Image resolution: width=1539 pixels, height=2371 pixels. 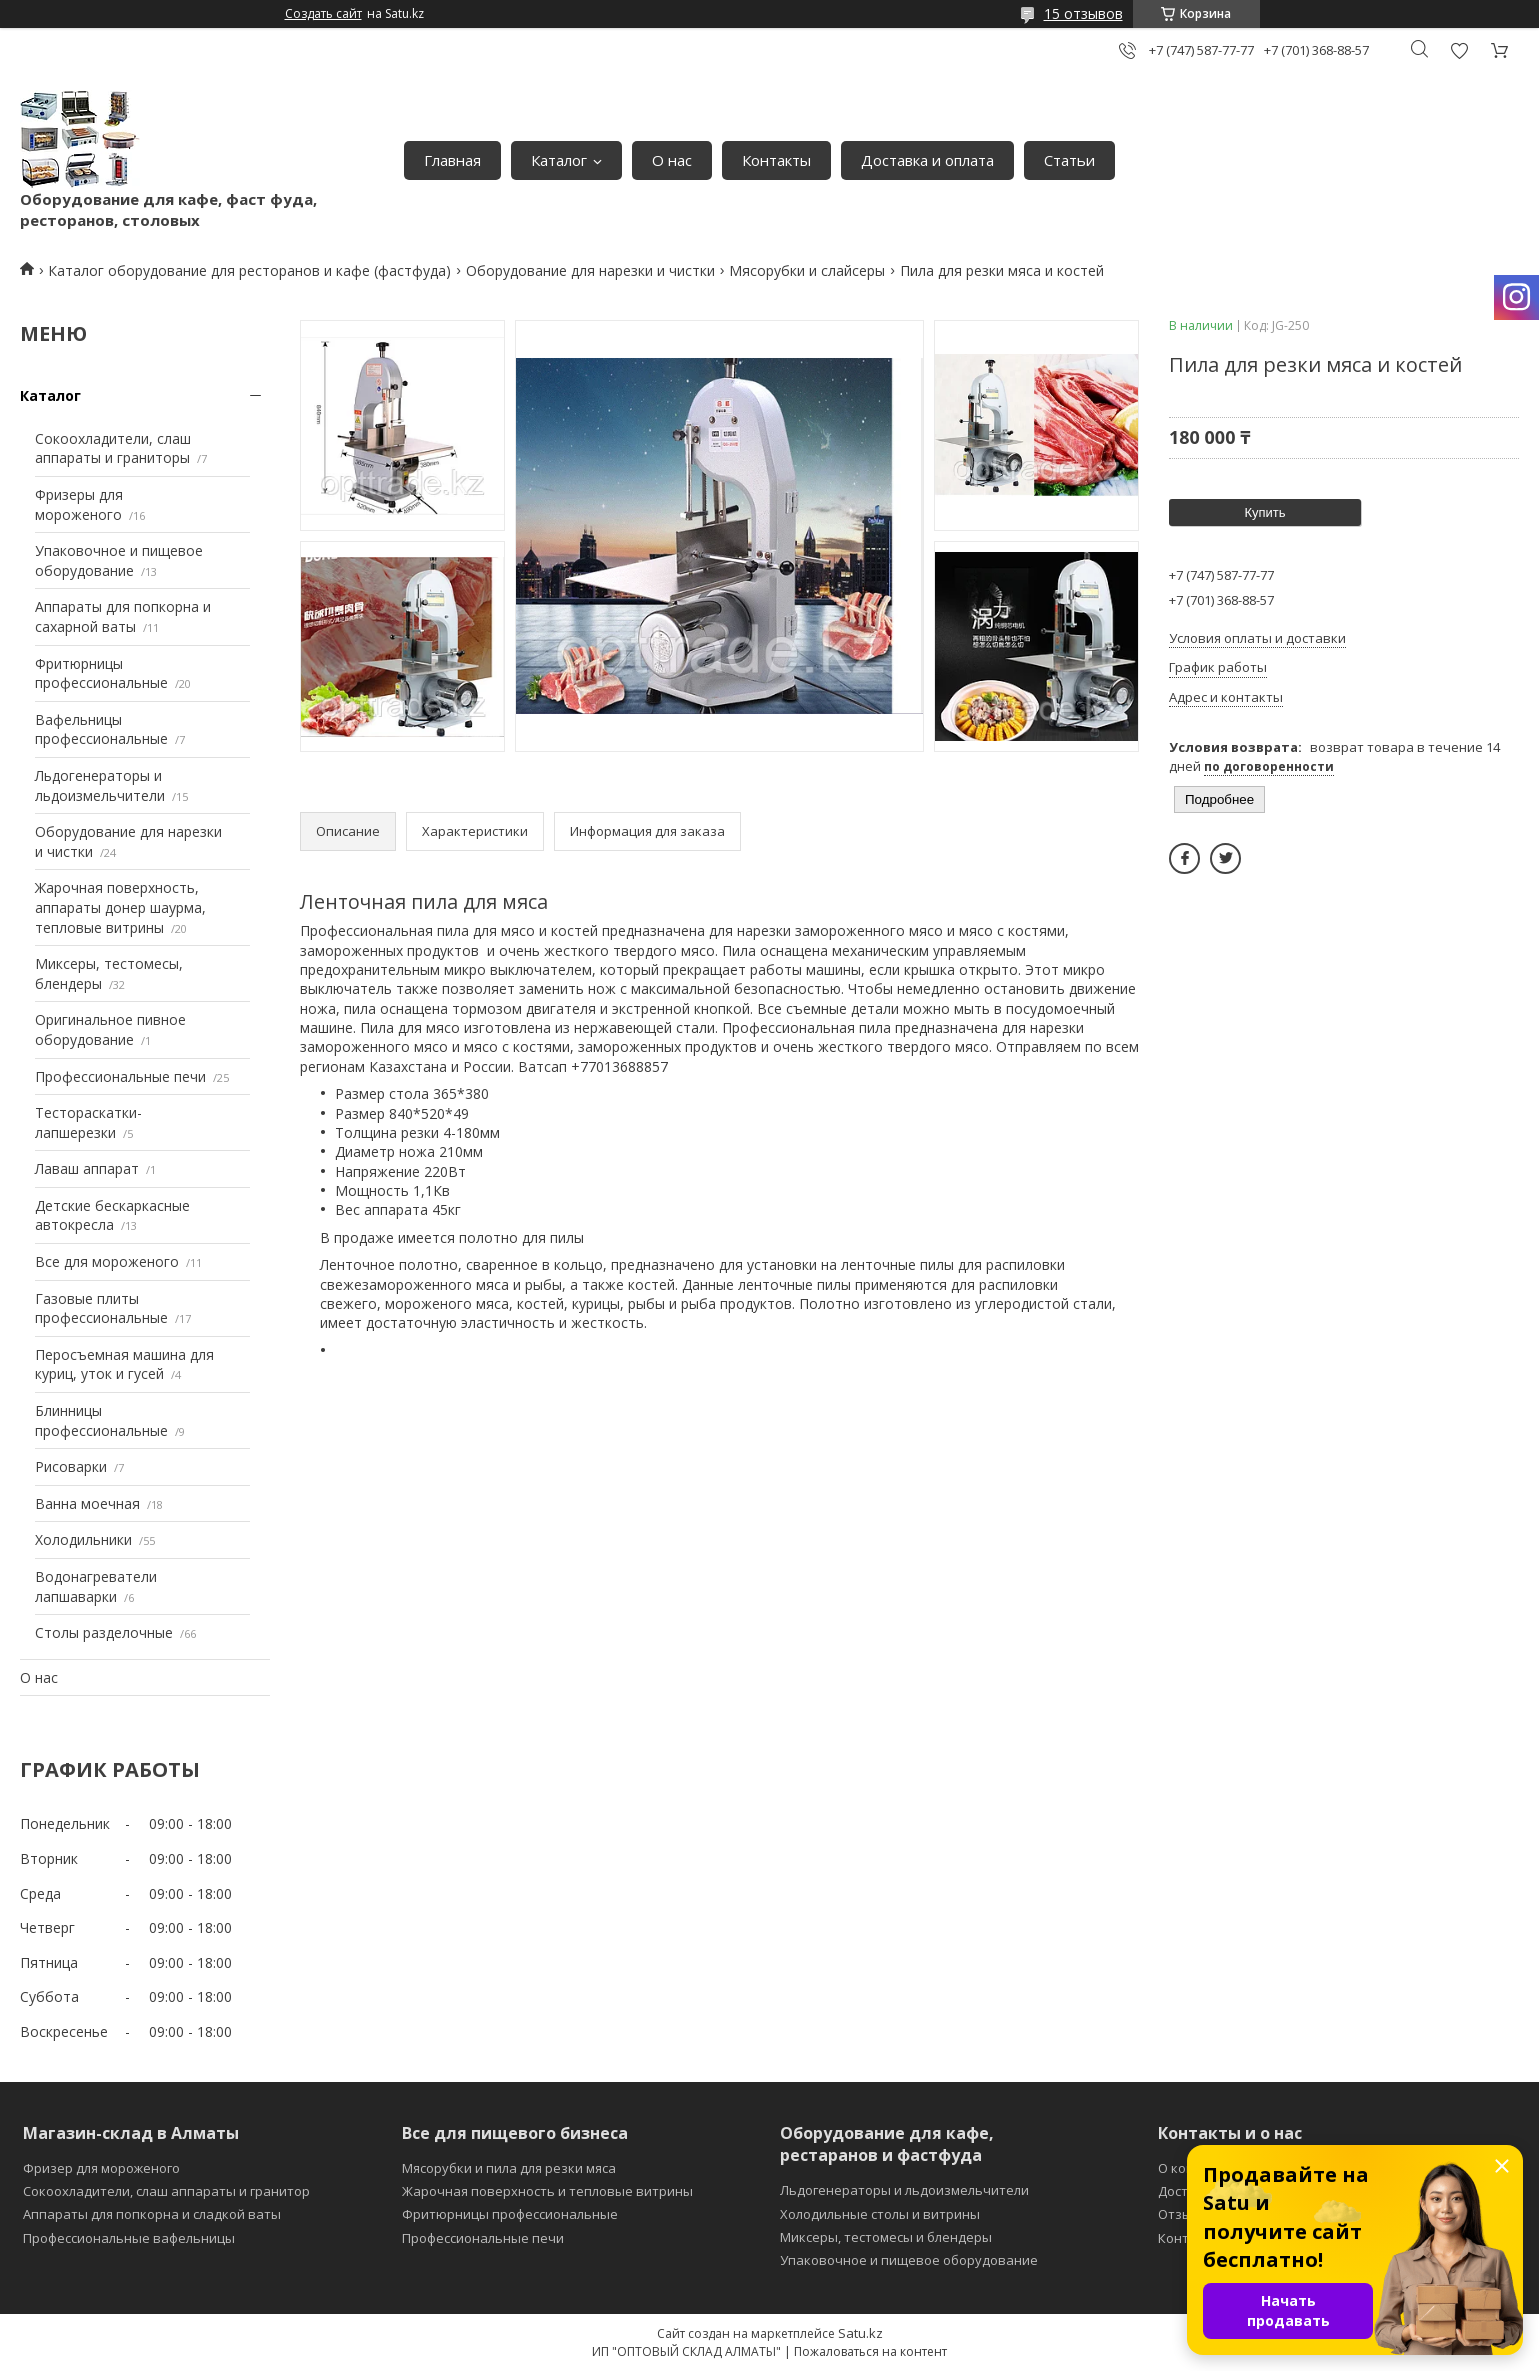 What do you see at coordinates (323, 14) in the screenshot?
I see `Создать сайт` at bounding box center [323, 14].